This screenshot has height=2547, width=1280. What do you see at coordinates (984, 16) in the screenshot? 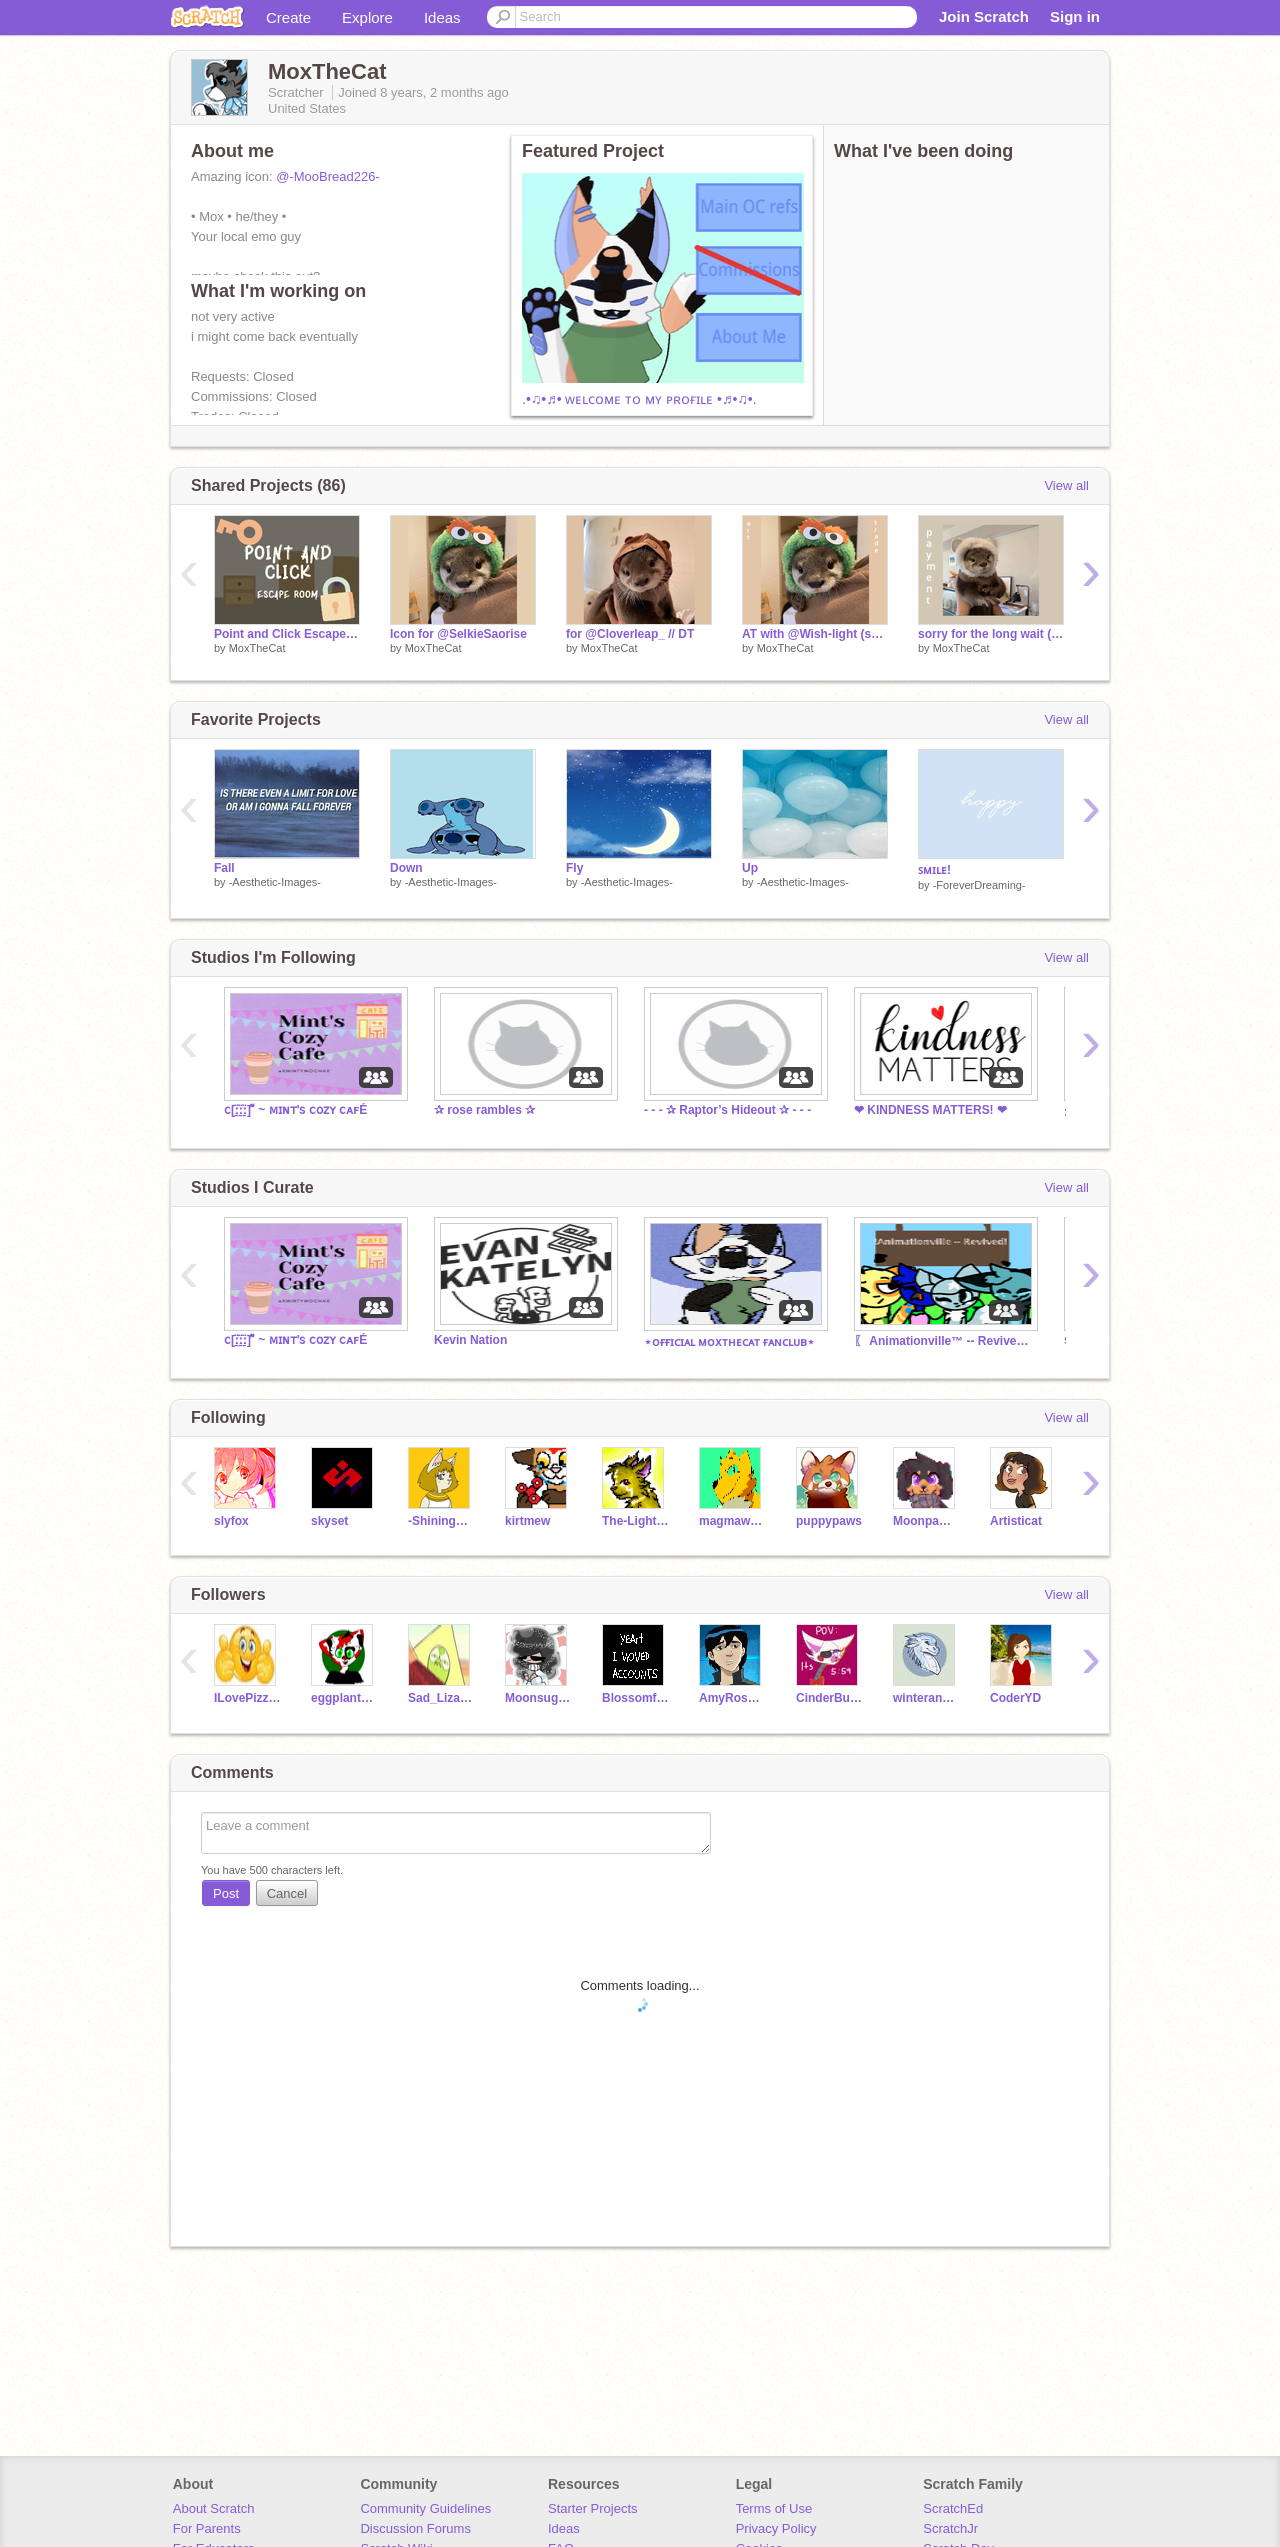
I see `Join Scratch` at bounding box center [984, 16].